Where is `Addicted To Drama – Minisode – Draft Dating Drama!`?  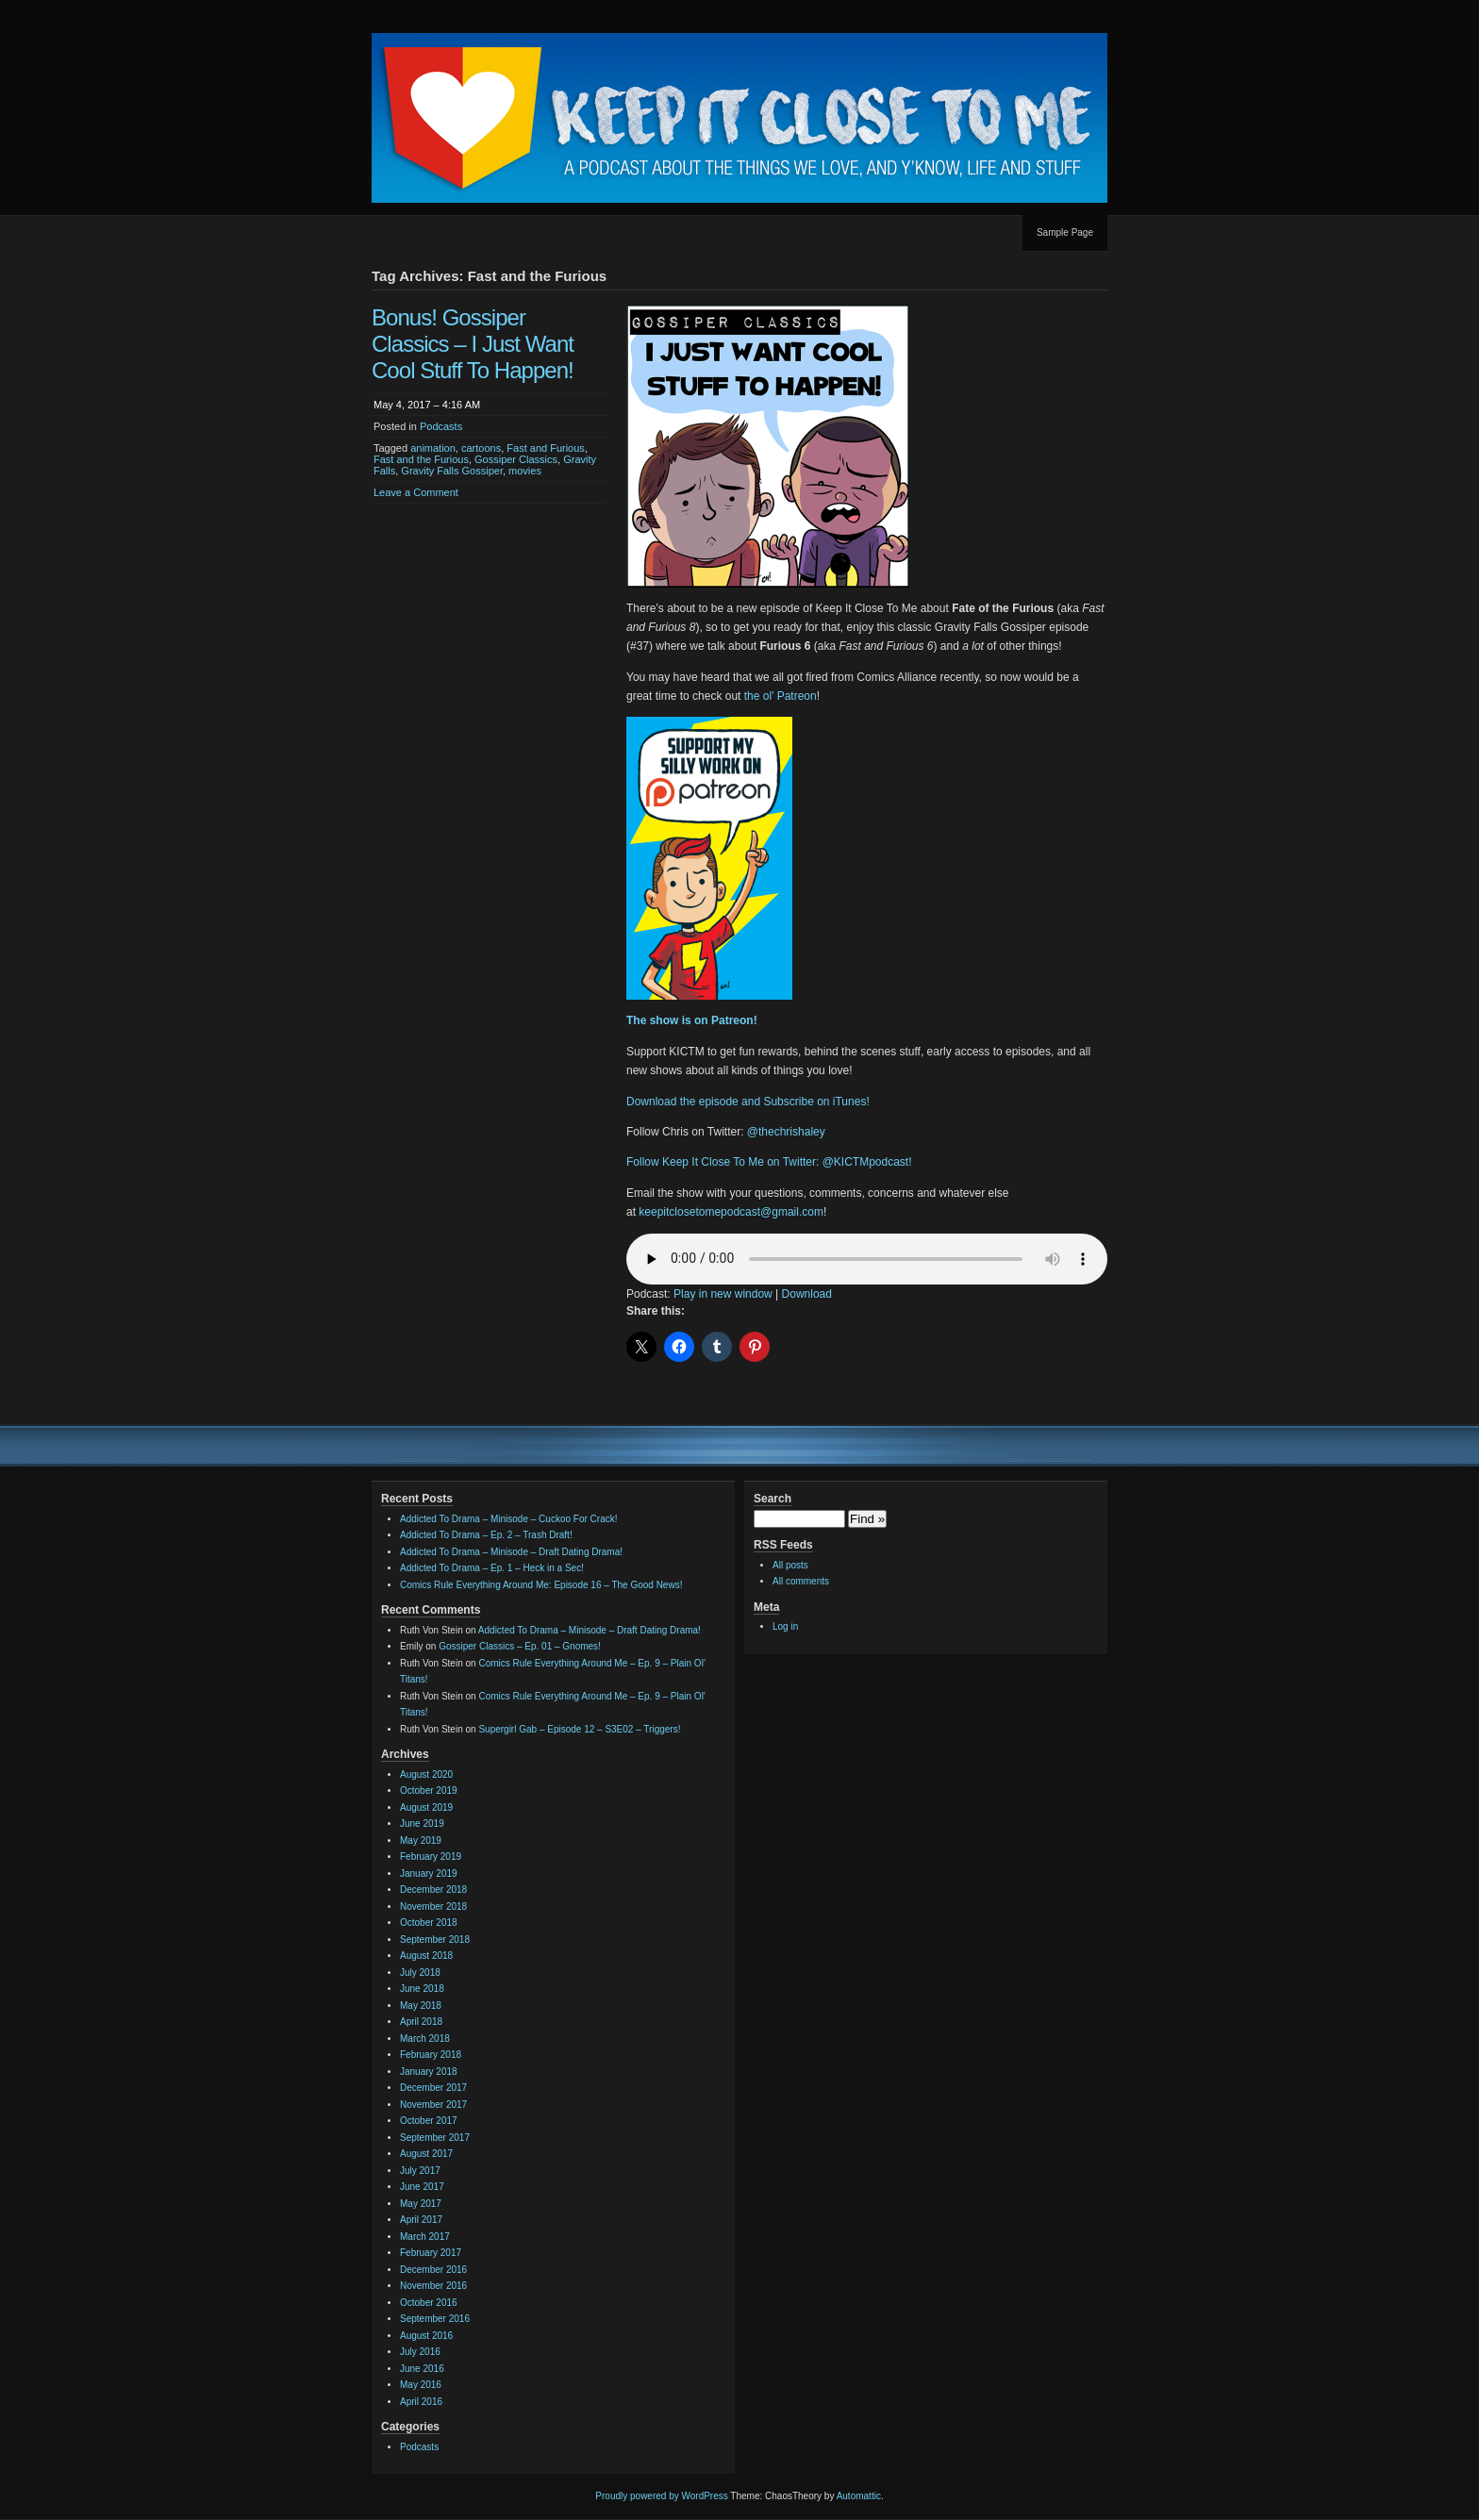 Addicted To Drama – Minisode – Draft Dating Drama! is located at coordinates (511, 1552).